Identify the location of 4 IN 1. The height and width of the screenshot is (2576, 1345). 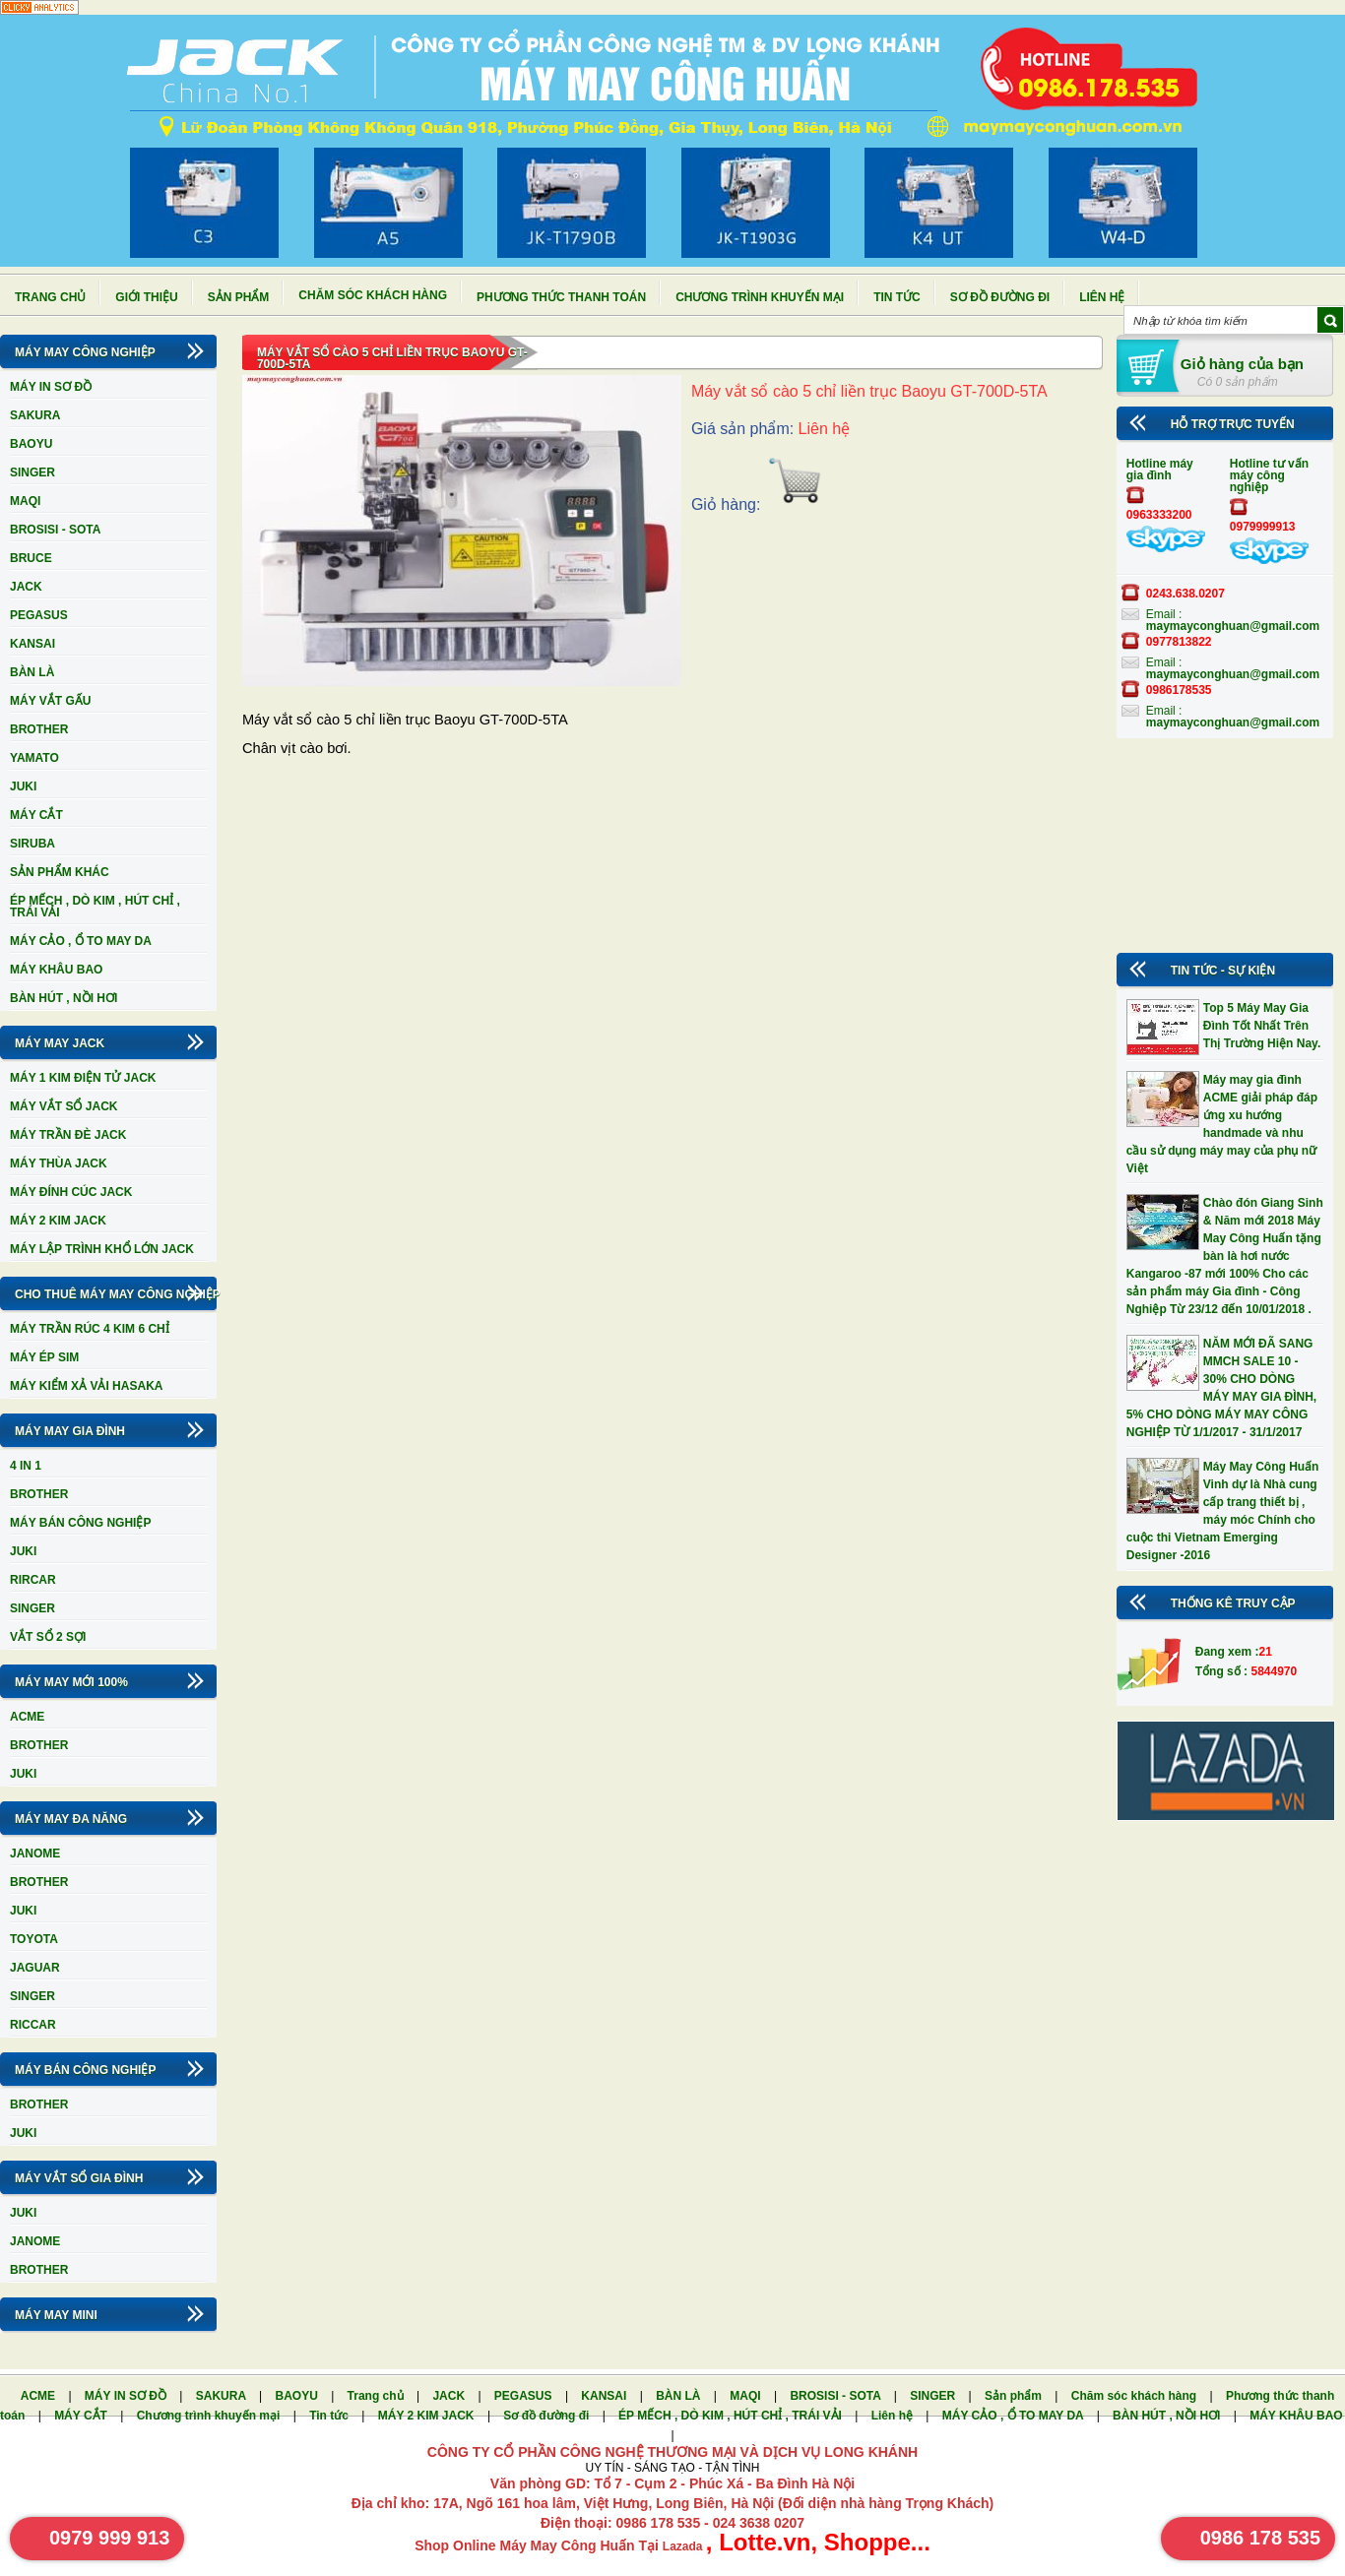
(25, 1466).